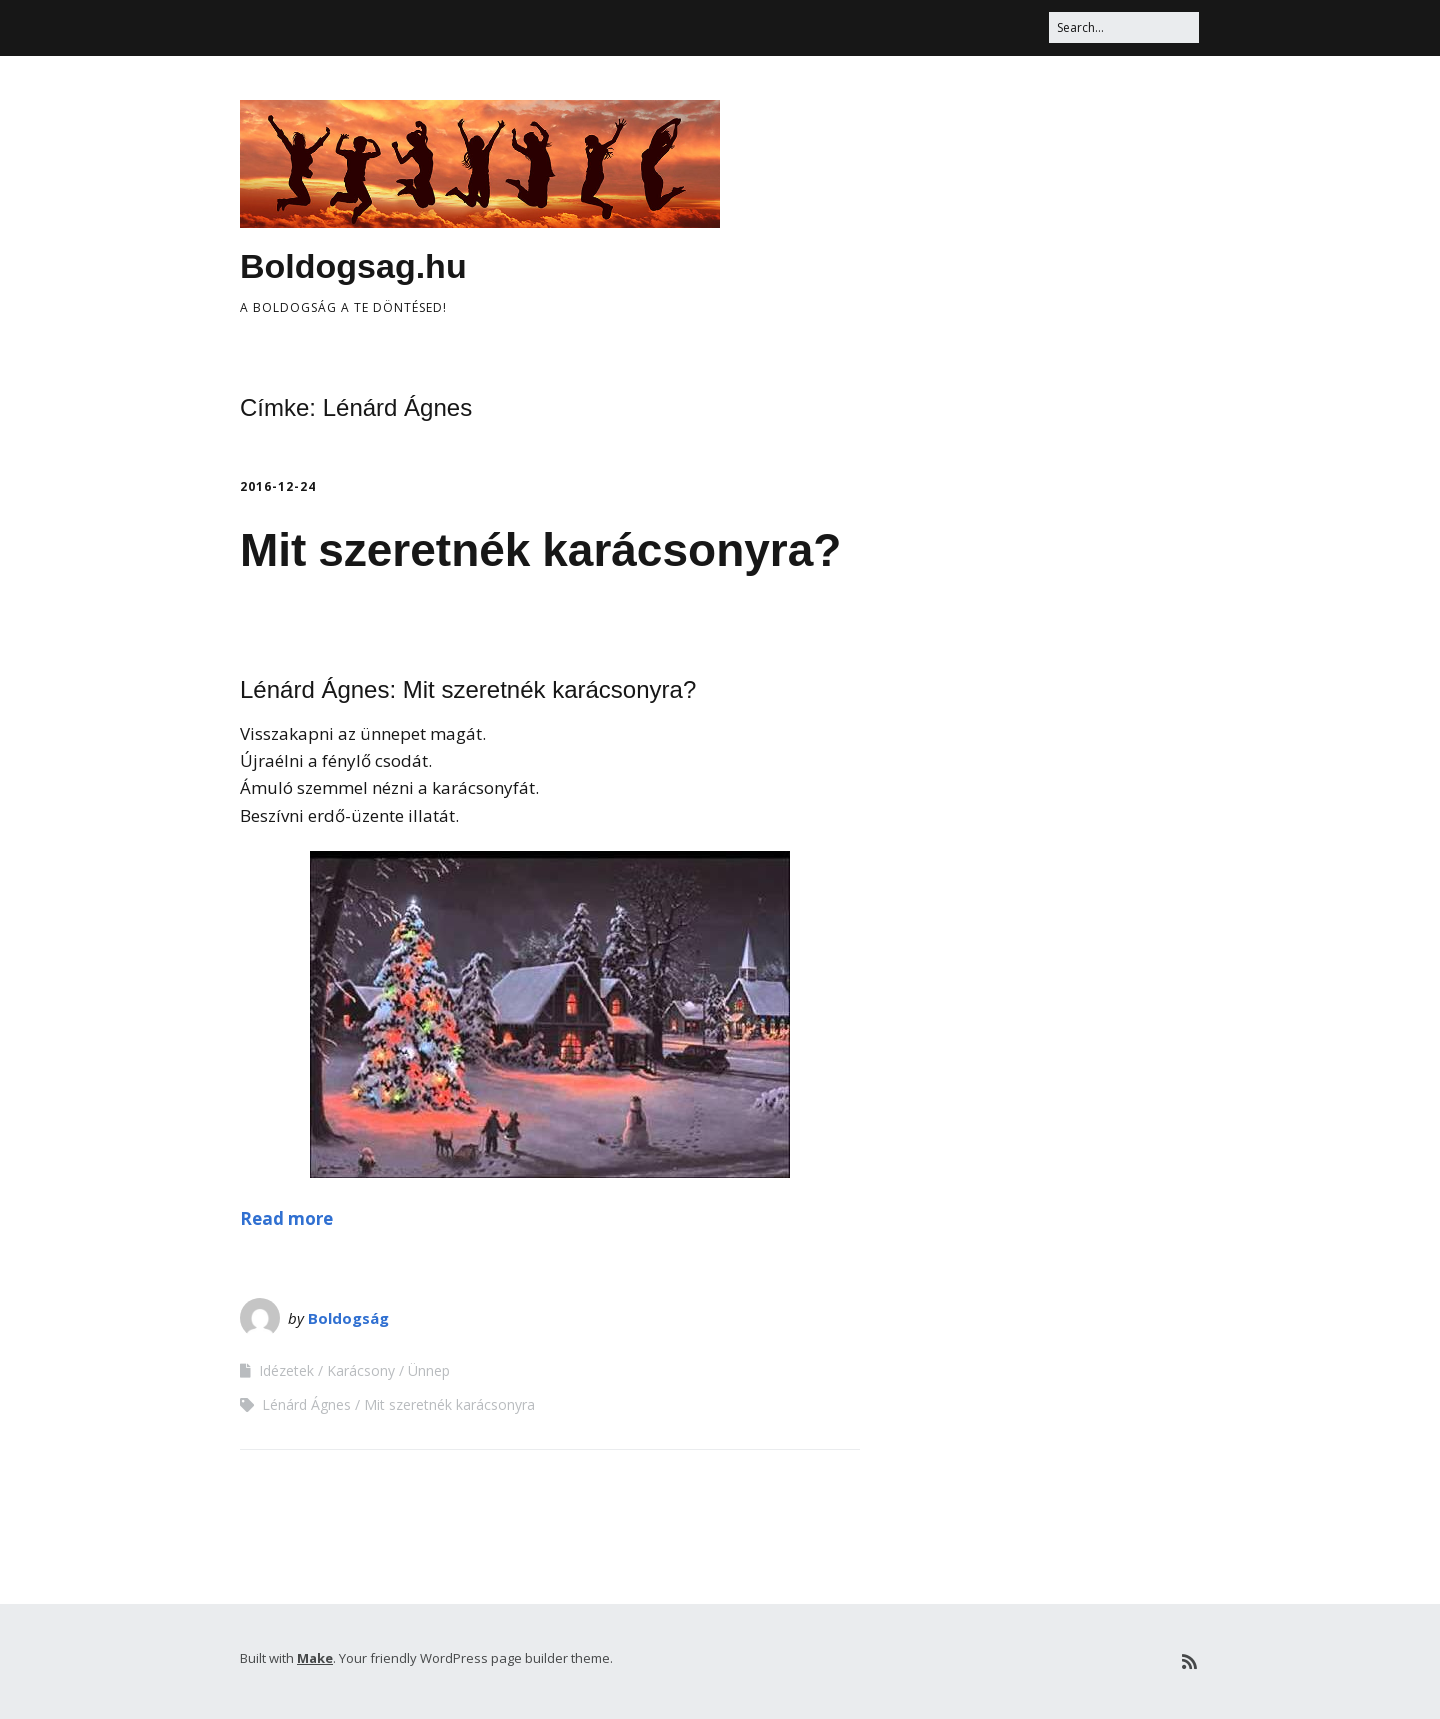  I want to click on Make, so click(315, 1658).